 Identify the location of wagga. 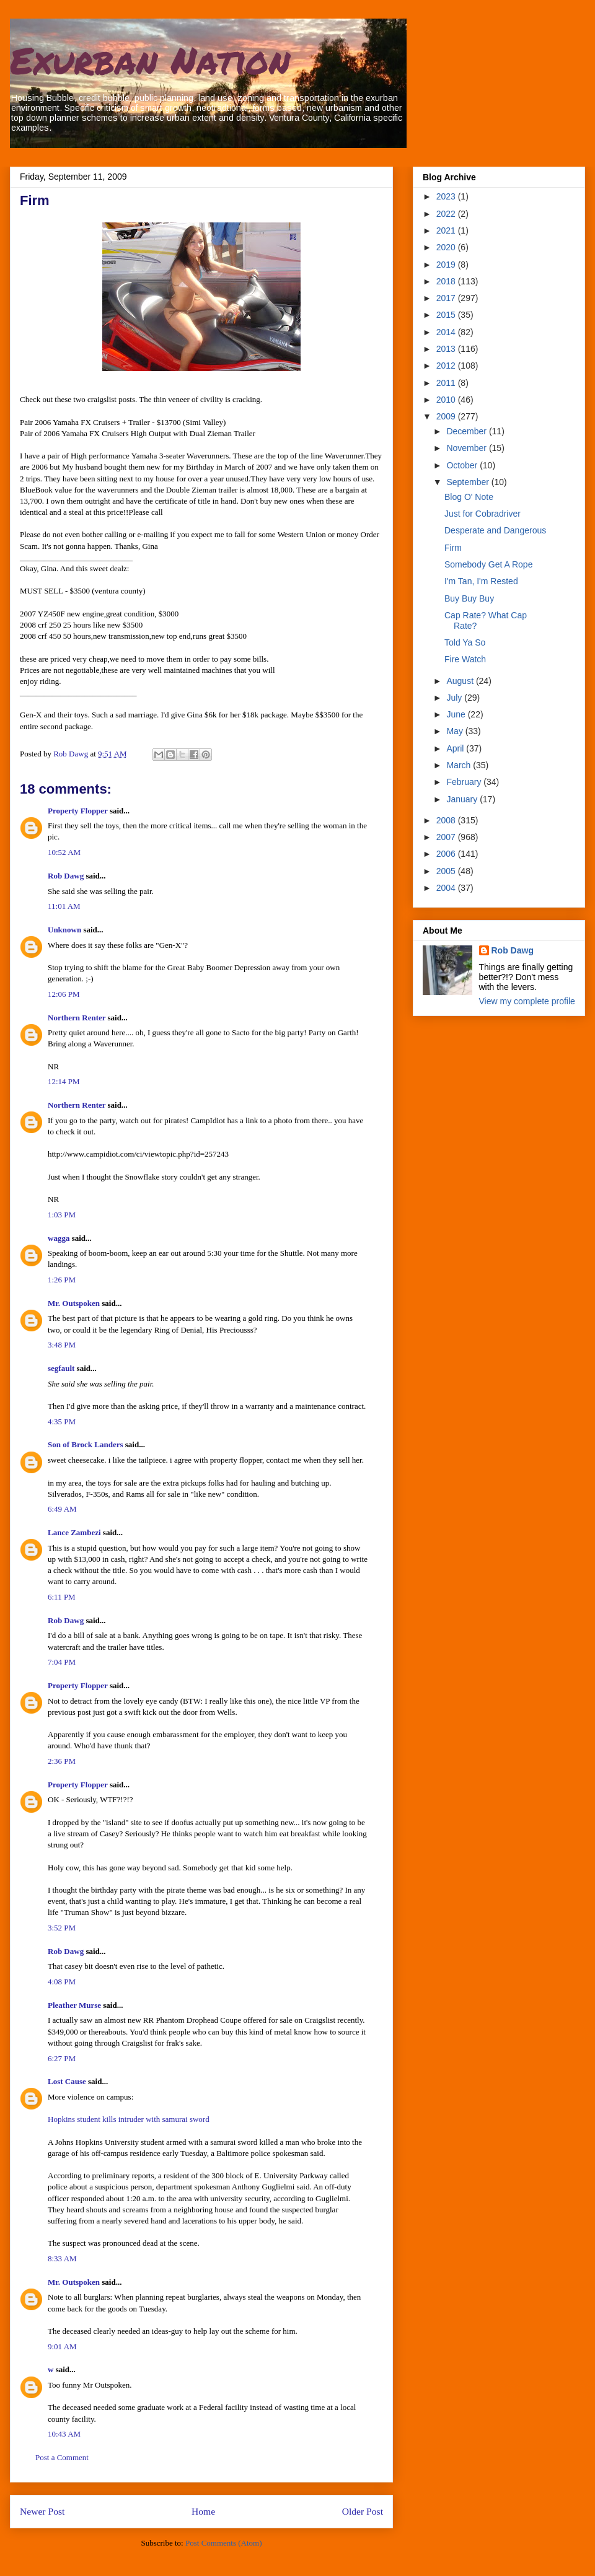
(58, 1238).